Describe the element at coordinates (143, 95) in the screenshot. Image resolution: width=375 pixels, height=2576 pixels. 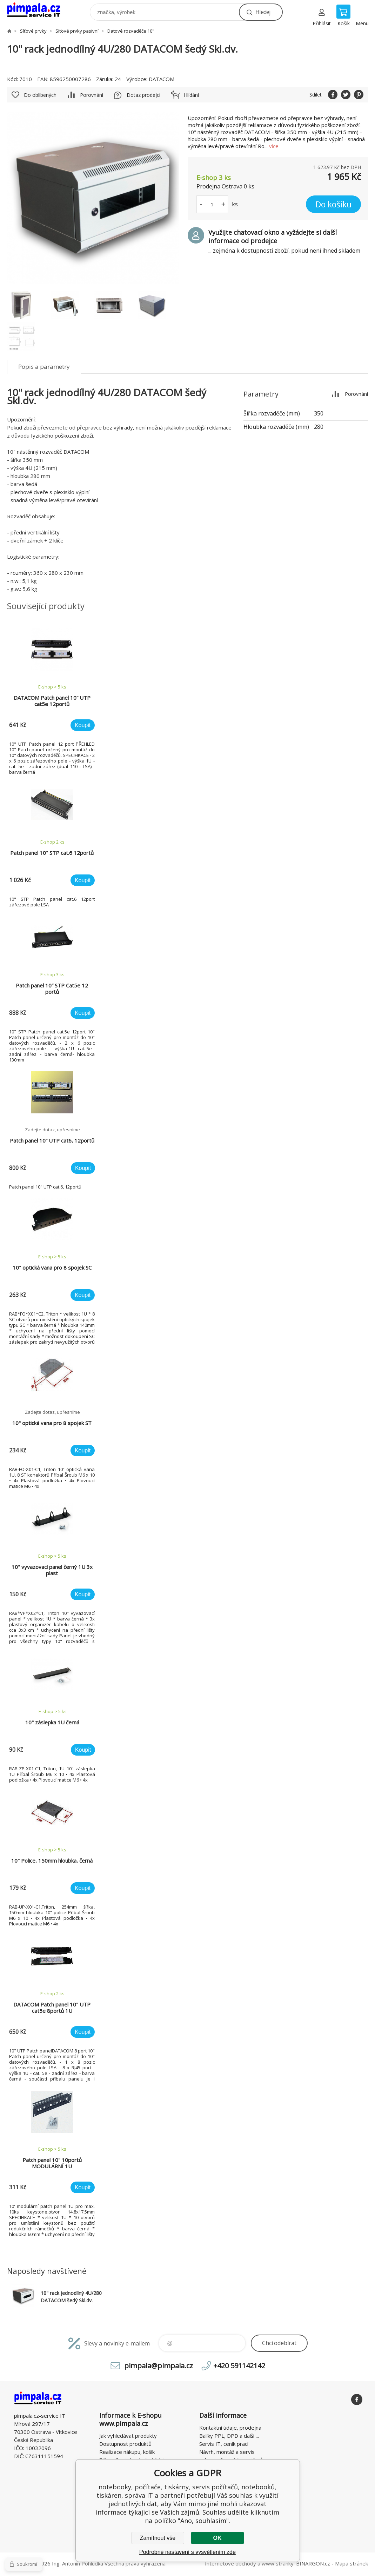
I see `Dotaz prodejci` at that location.